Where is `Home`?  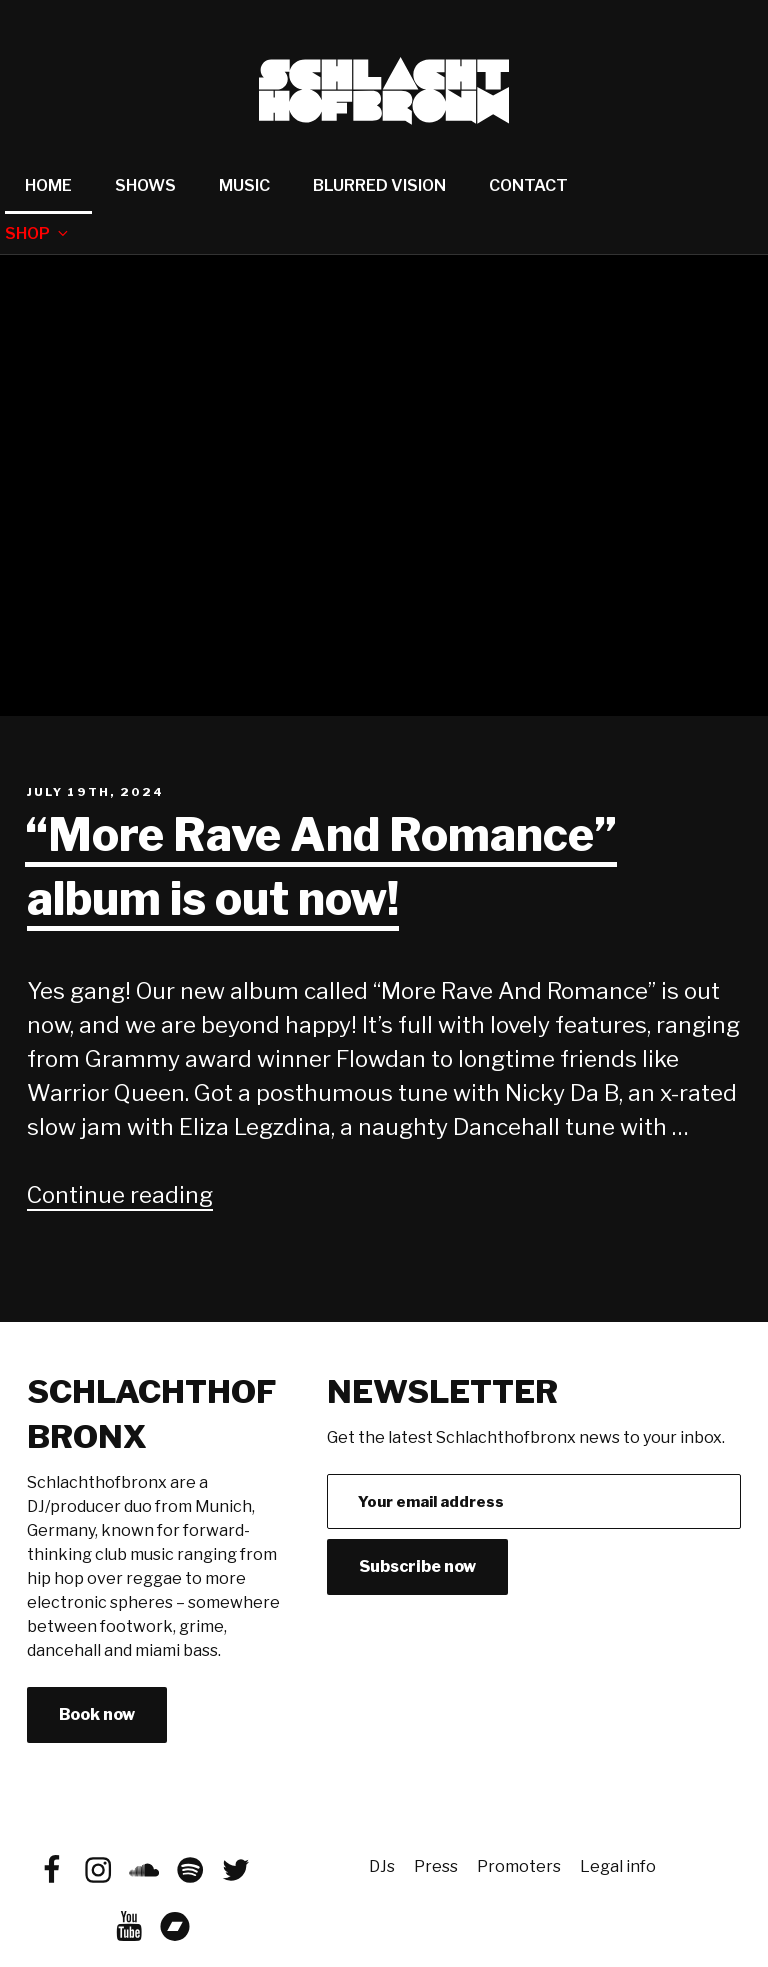 Home is located at coordinates (48, 185).